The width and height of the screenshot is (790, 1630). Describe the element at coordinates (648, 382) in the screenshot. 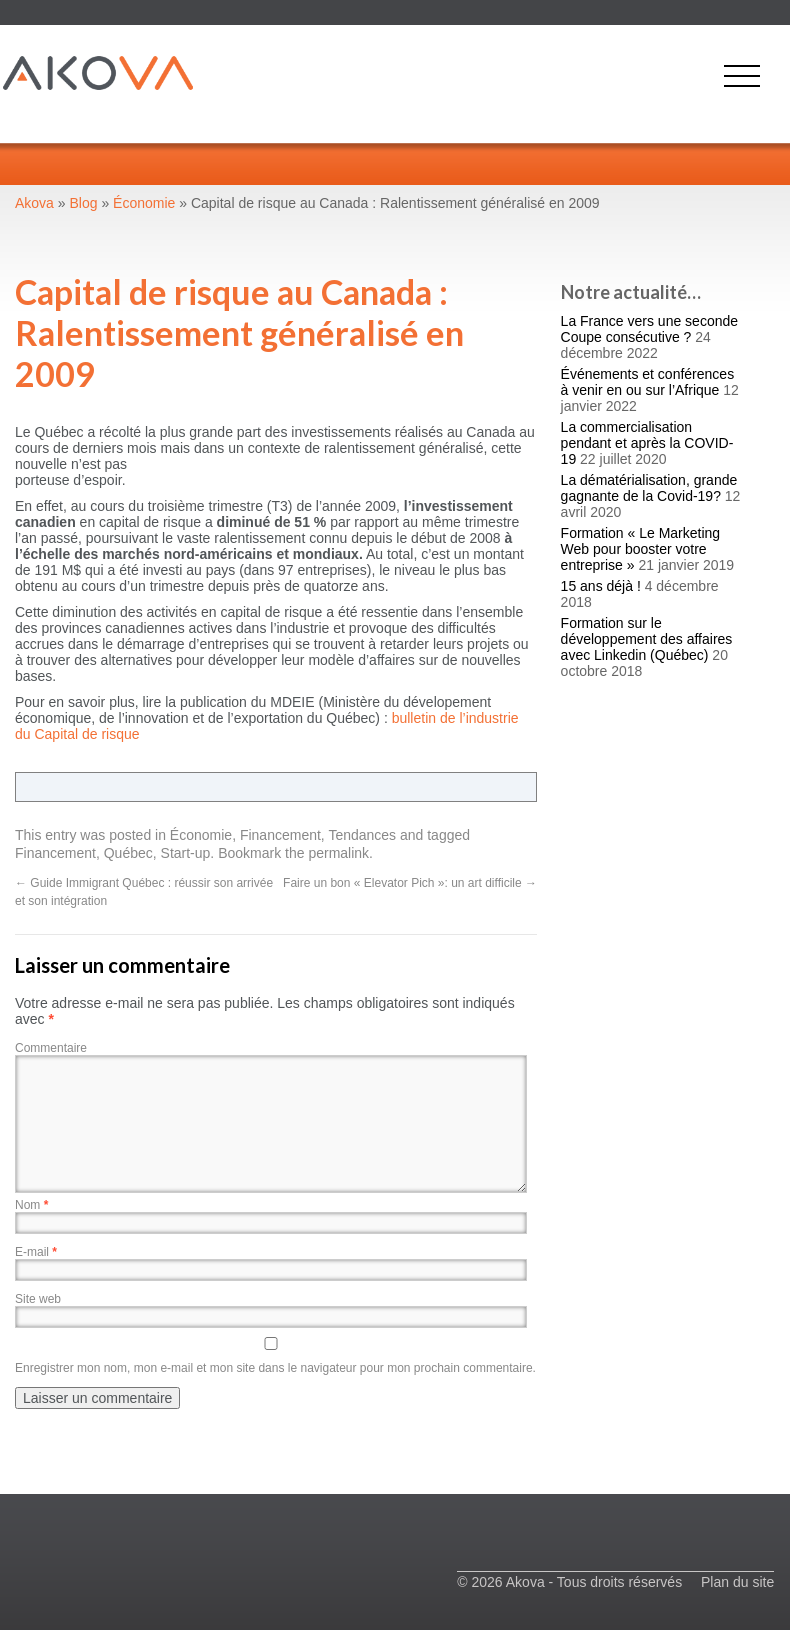

I see `Événements et conférences à venir en ou sur l’Afrique` at that location.